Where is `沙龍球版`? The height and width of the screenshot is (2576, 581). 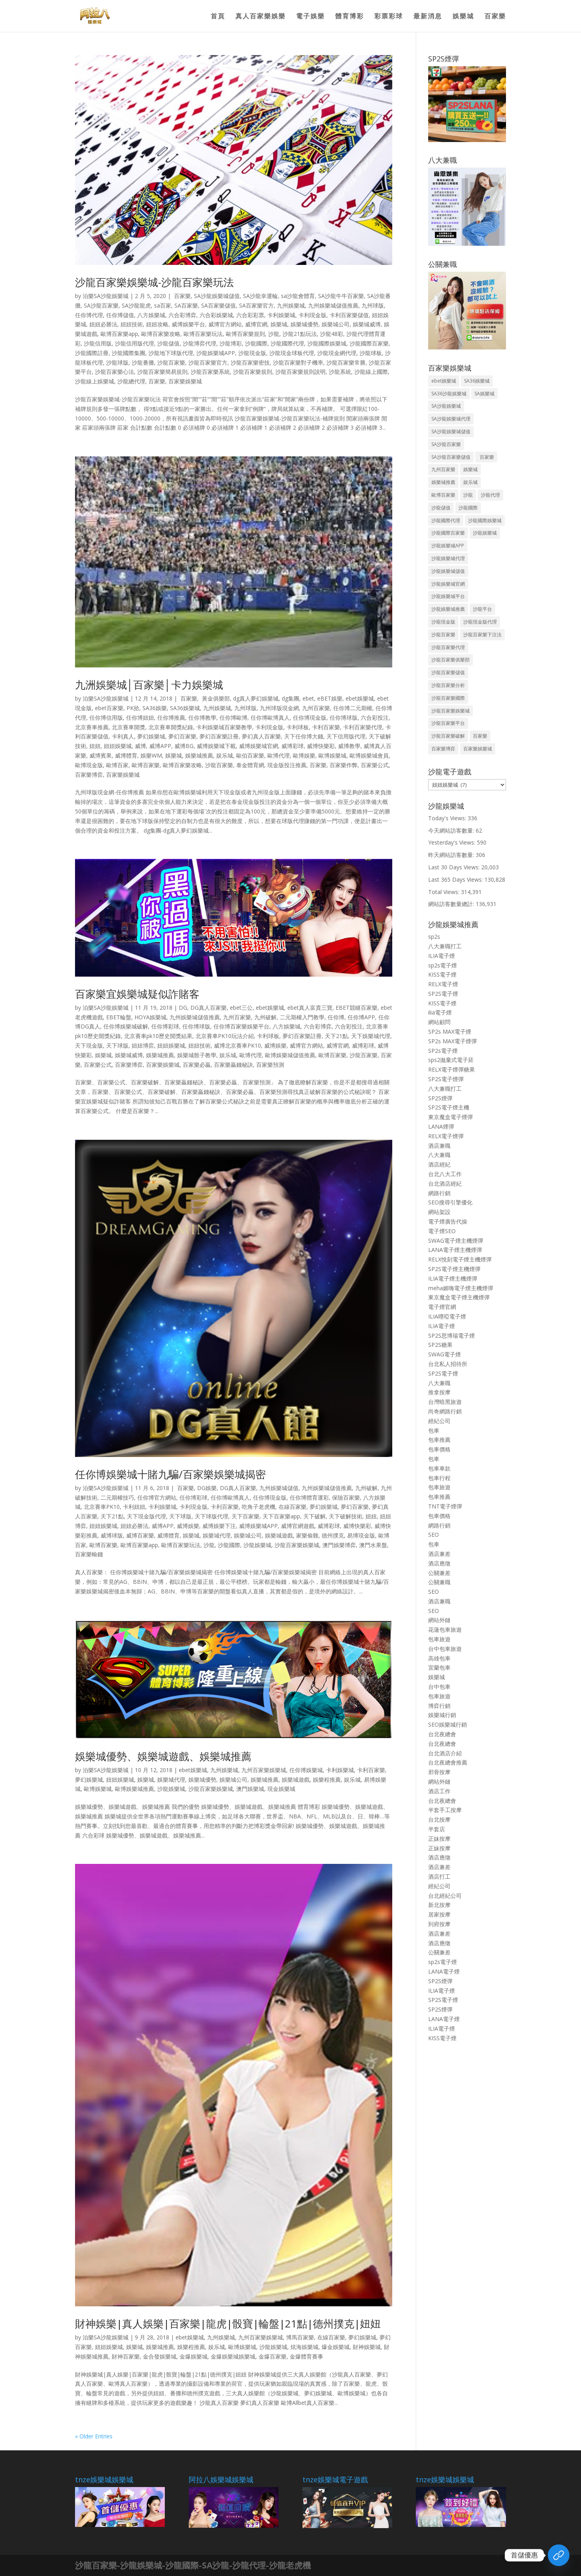
沙龍球版 is located at coordinates (117, 362).